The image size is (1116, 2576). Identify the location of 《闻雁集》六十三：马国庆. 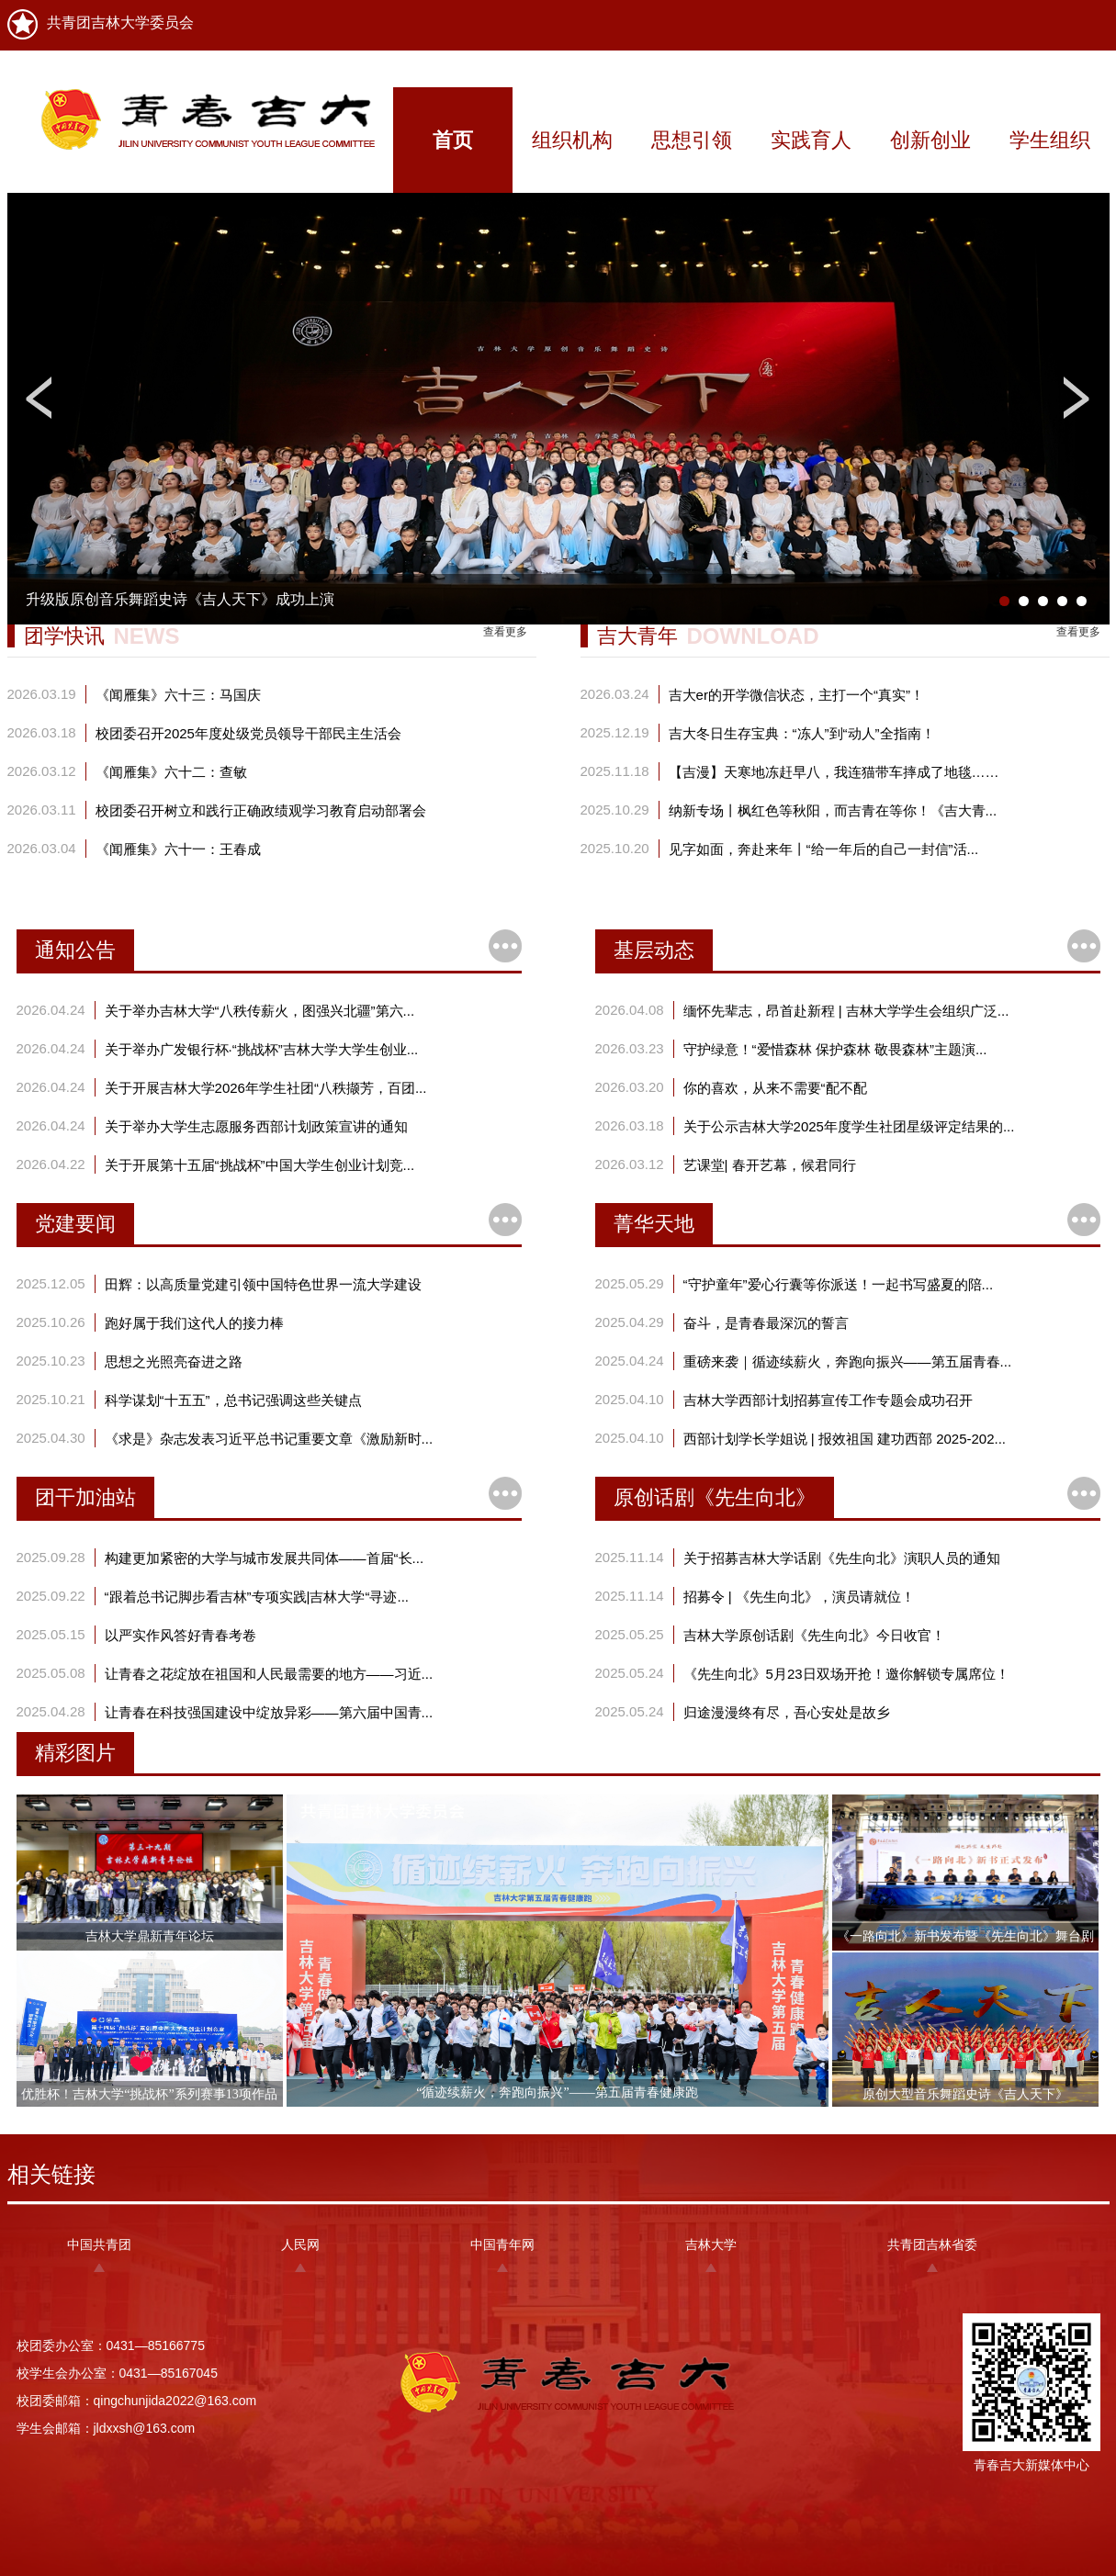
(178, 695).